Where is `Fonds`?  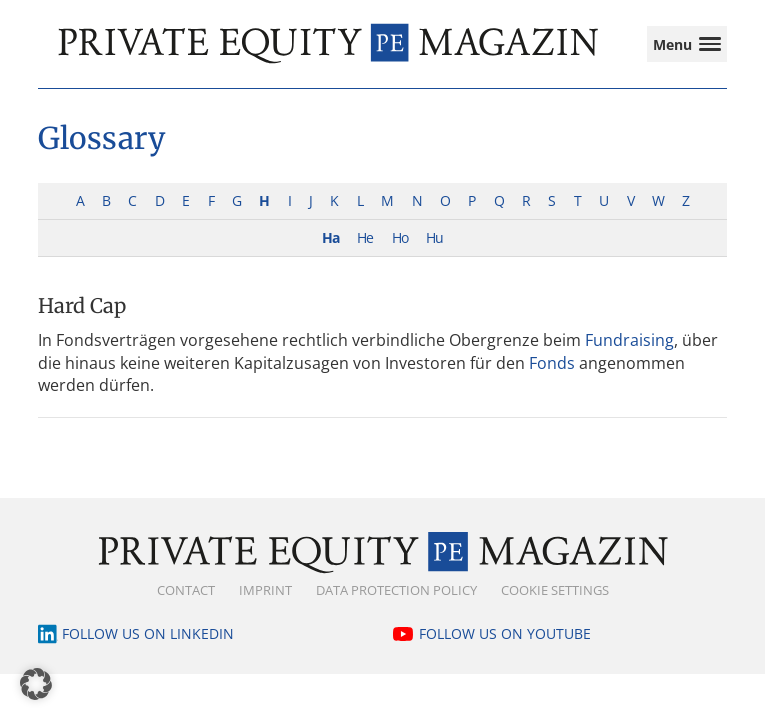
Fonds is located at coordinates (552, 363).